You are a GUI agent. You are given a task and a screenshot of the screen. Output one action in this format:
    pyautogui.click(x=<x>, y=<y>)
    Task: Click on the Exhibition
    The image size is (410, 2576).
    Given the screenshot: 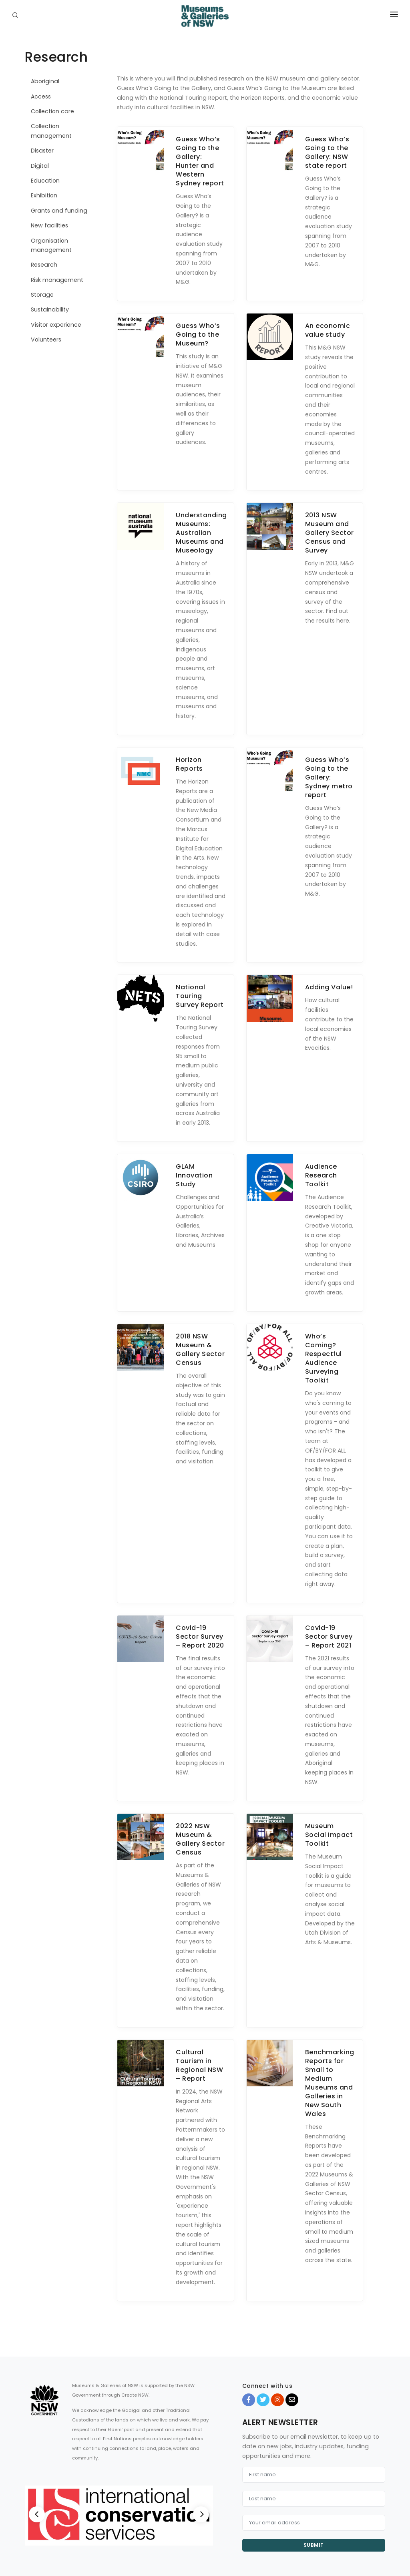 What is the action you would take?
    pyautogui.click(x=44, y=195)
    